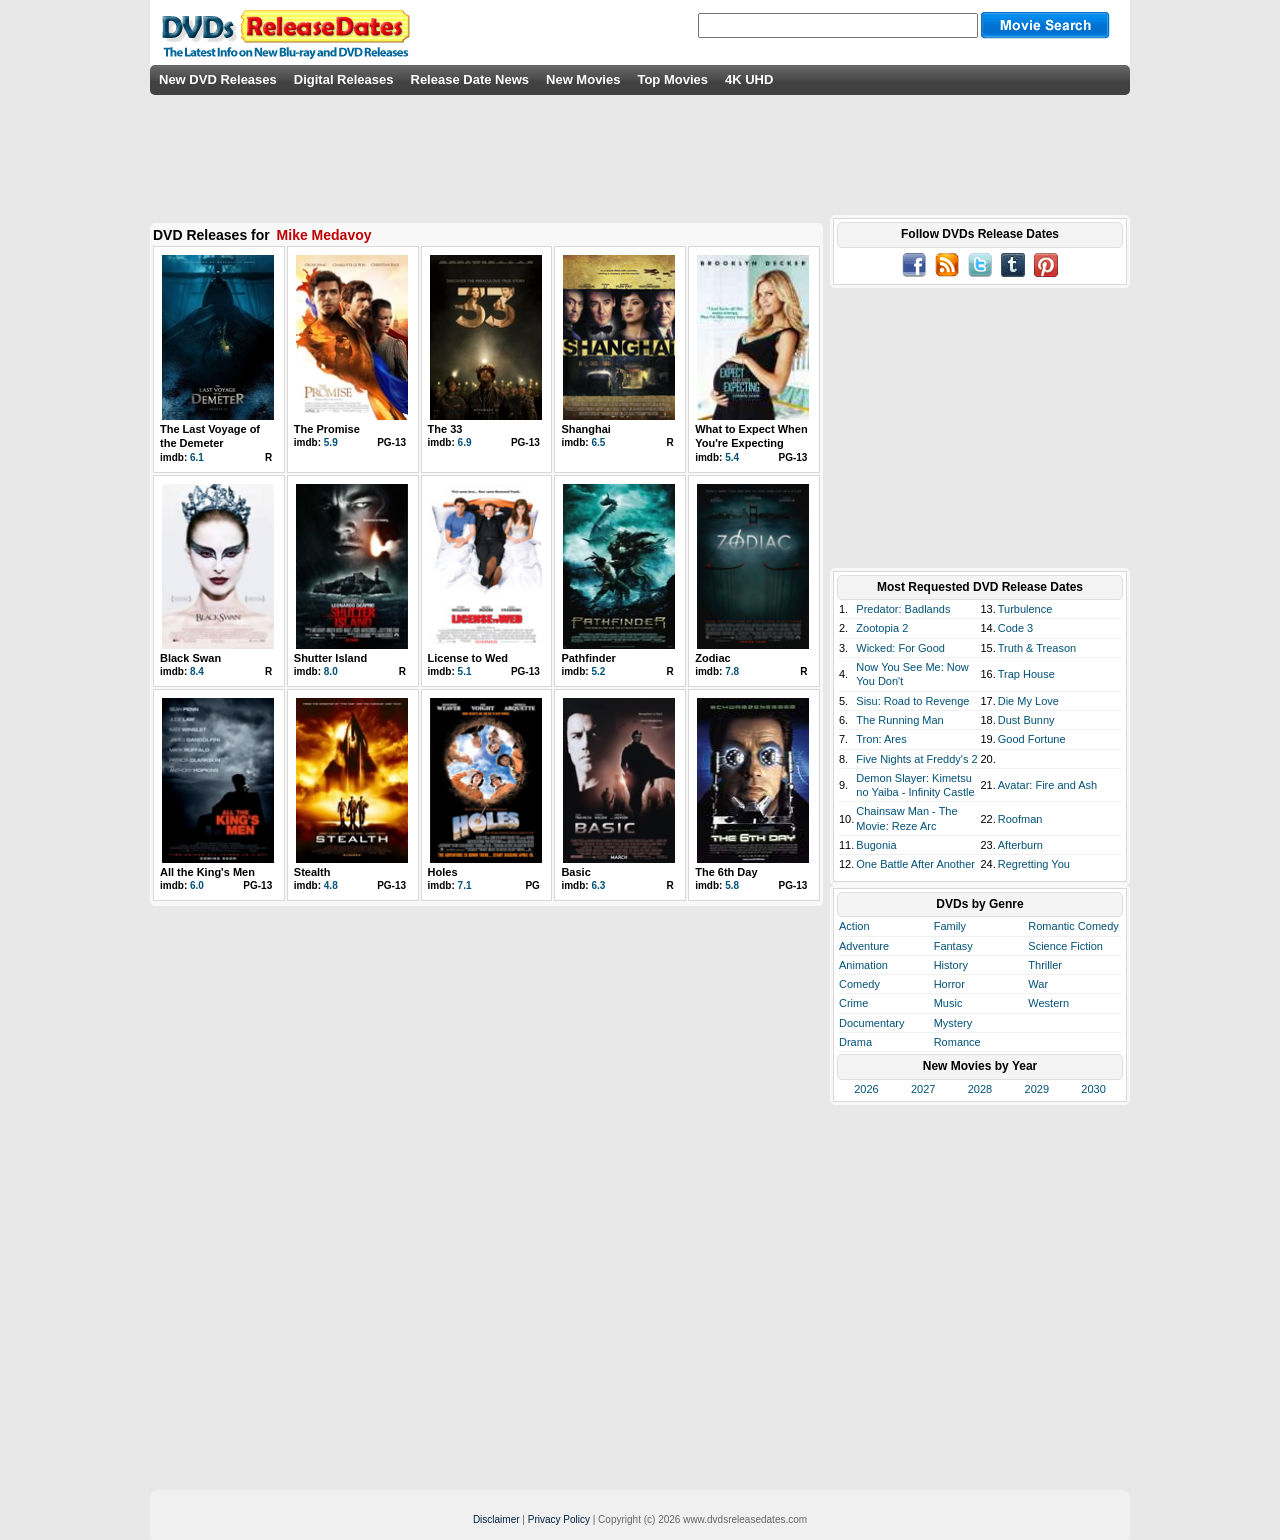 This screenshot has height=1540, width=1280. I want to click on Western, so click(1048, 1003).